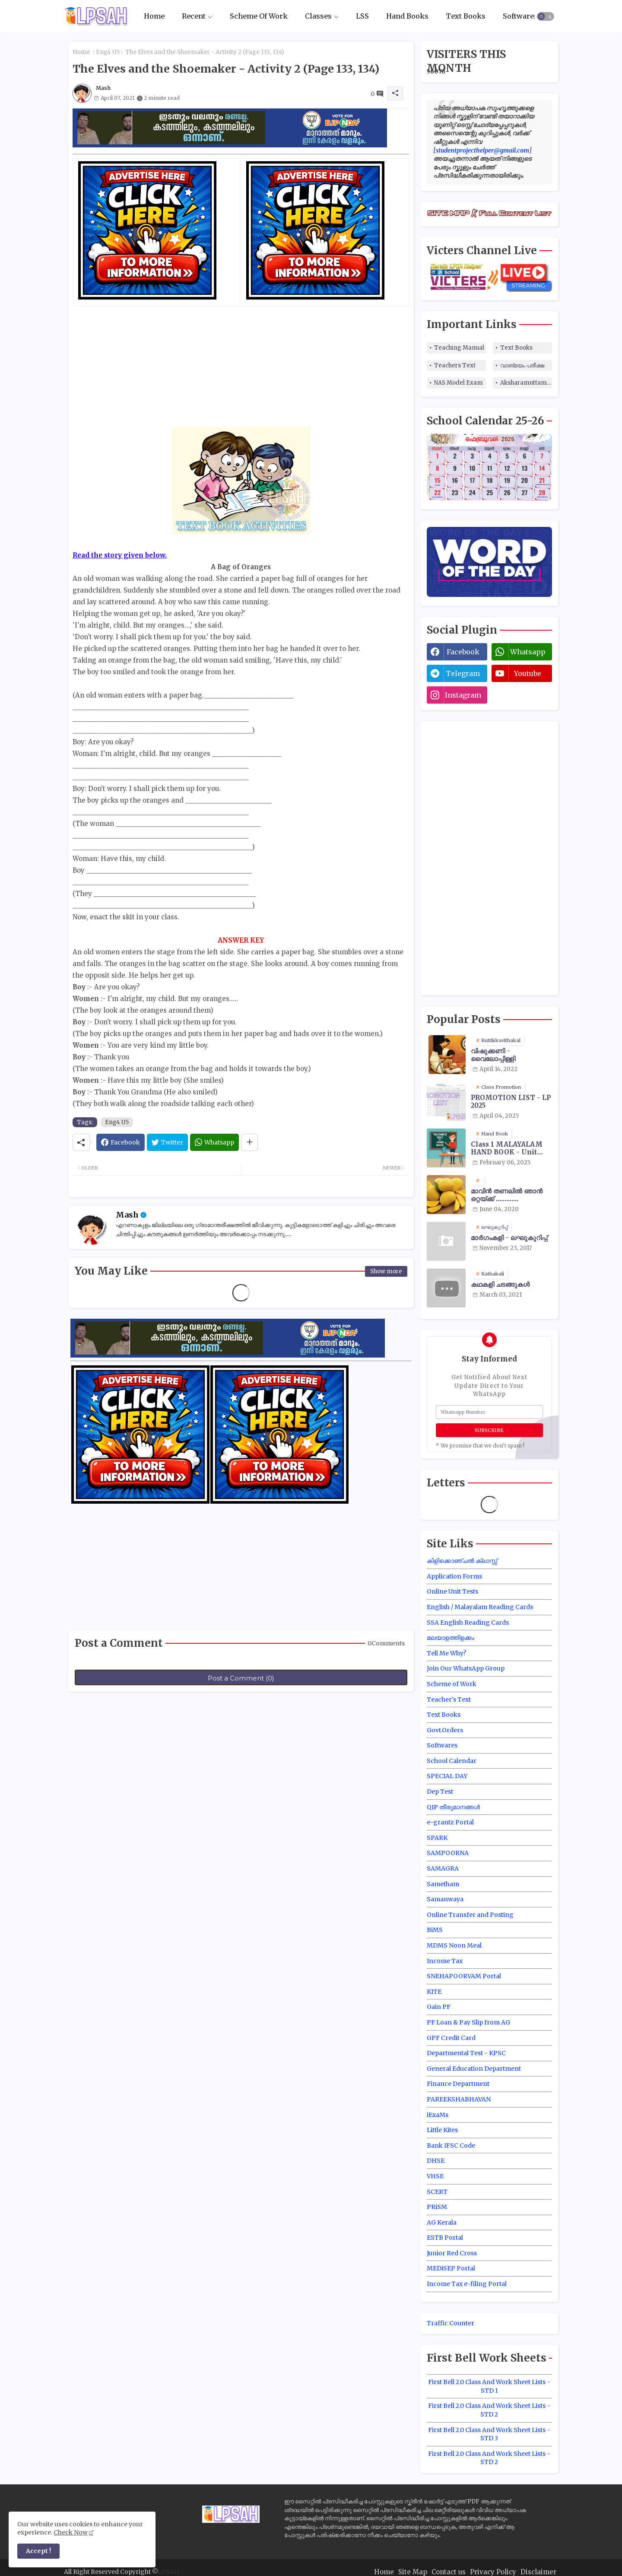 Image resolution: width=622 pixels, height=2576 pixels. What do you see at coordinates (120, 1142) in the screenshot?
I see `[Facebook]` at bounding box center [120, 1142].